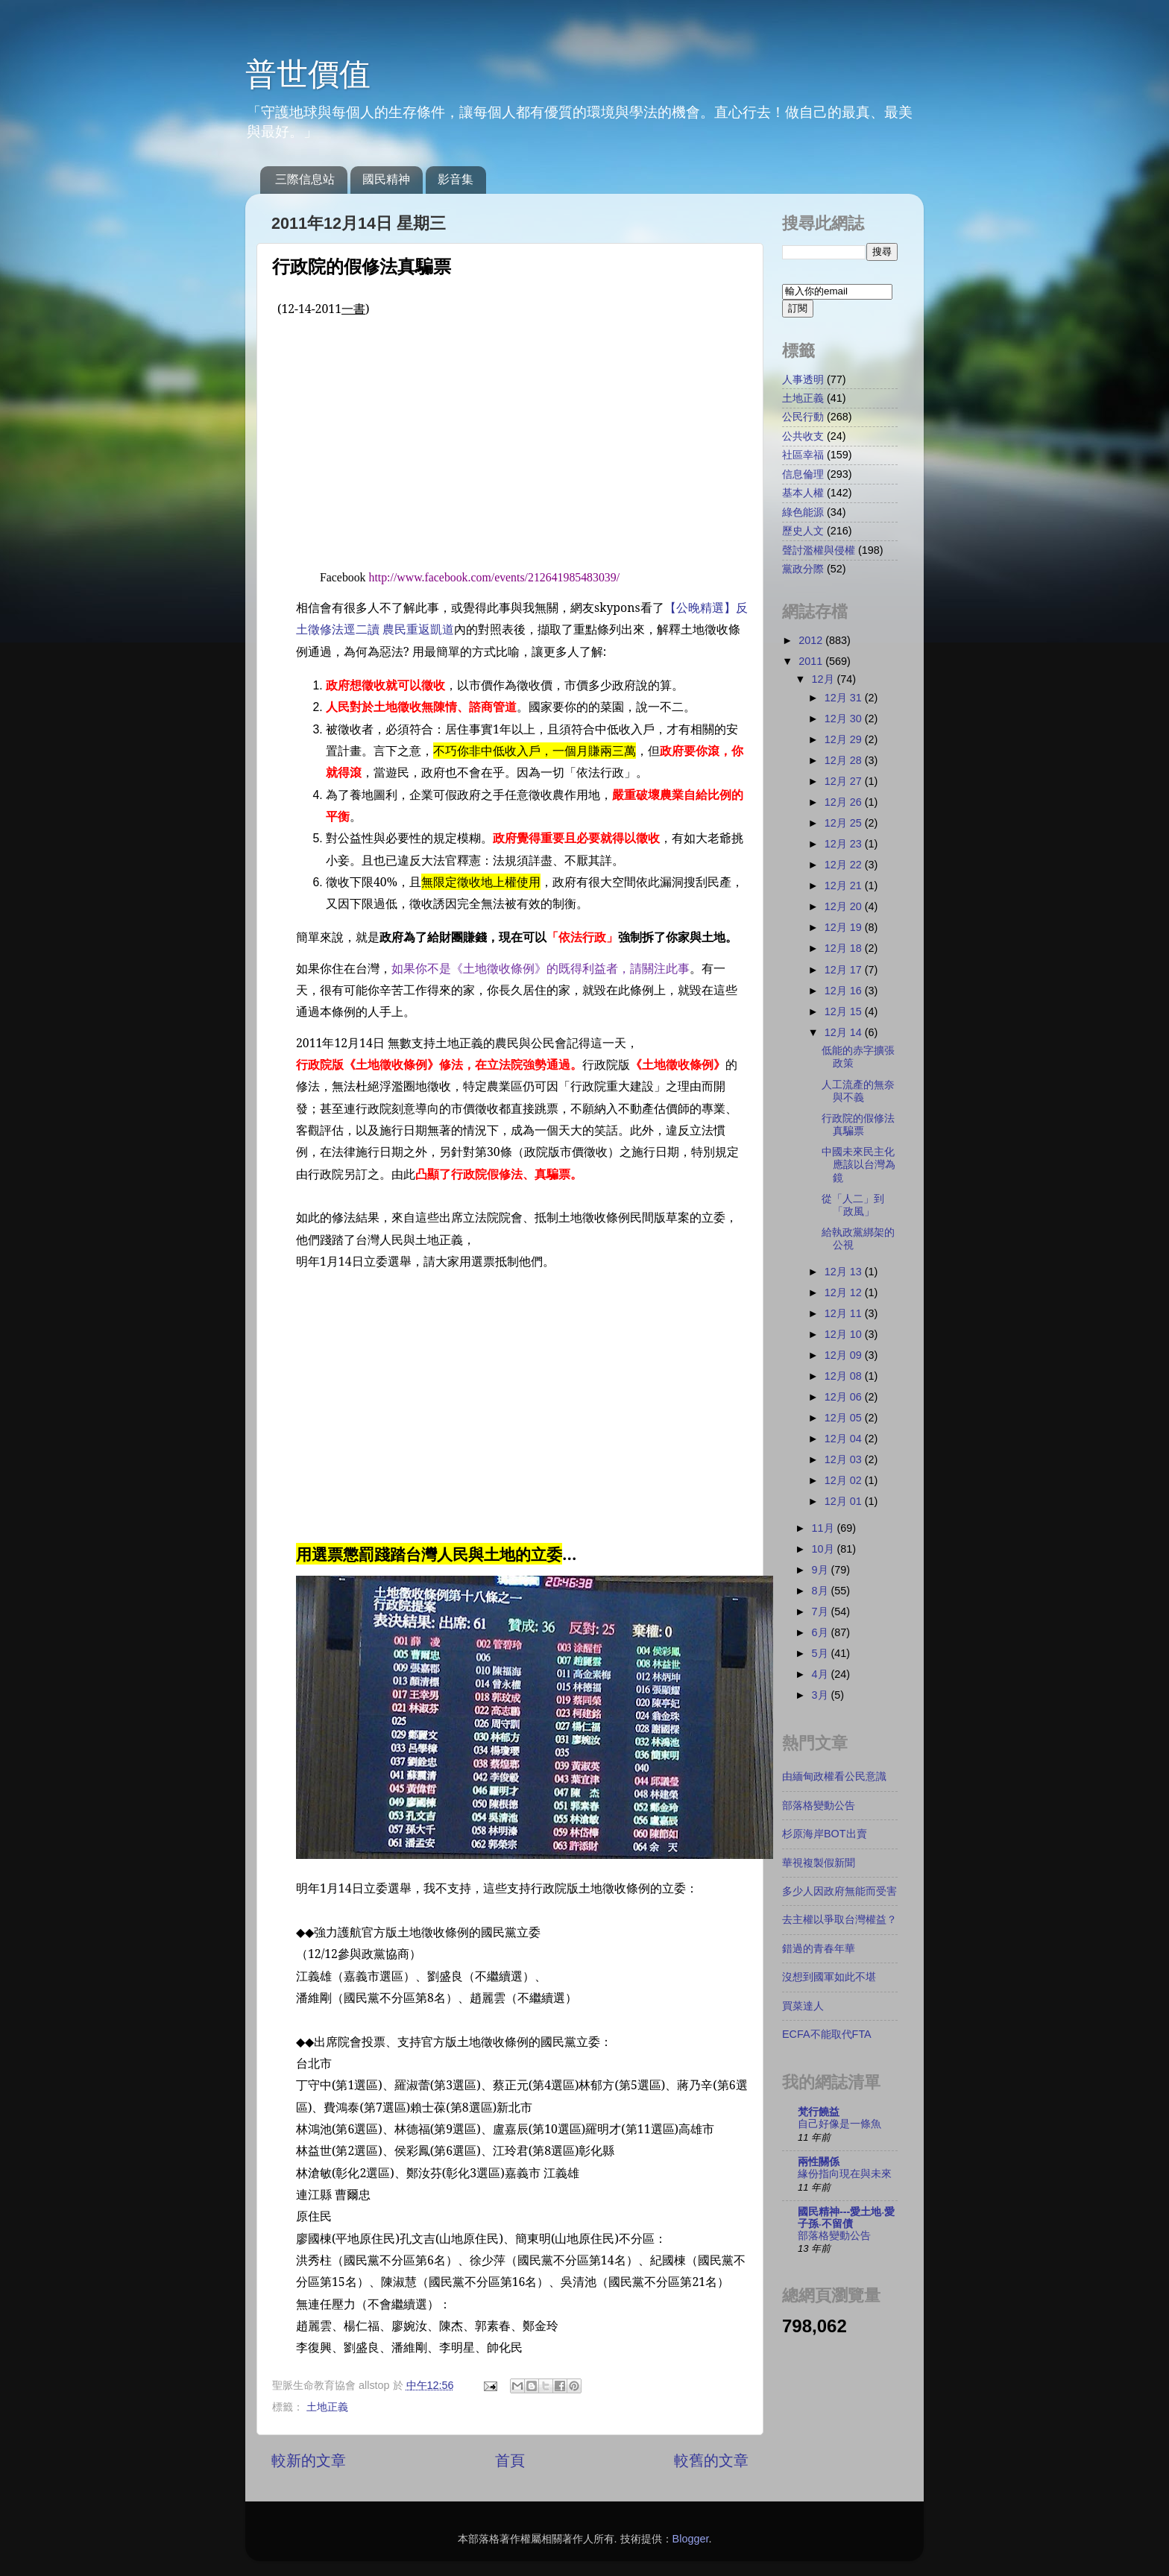 This screenshot has height=2576, width=1169. I want to click on 普世價值, so click(308, 74).